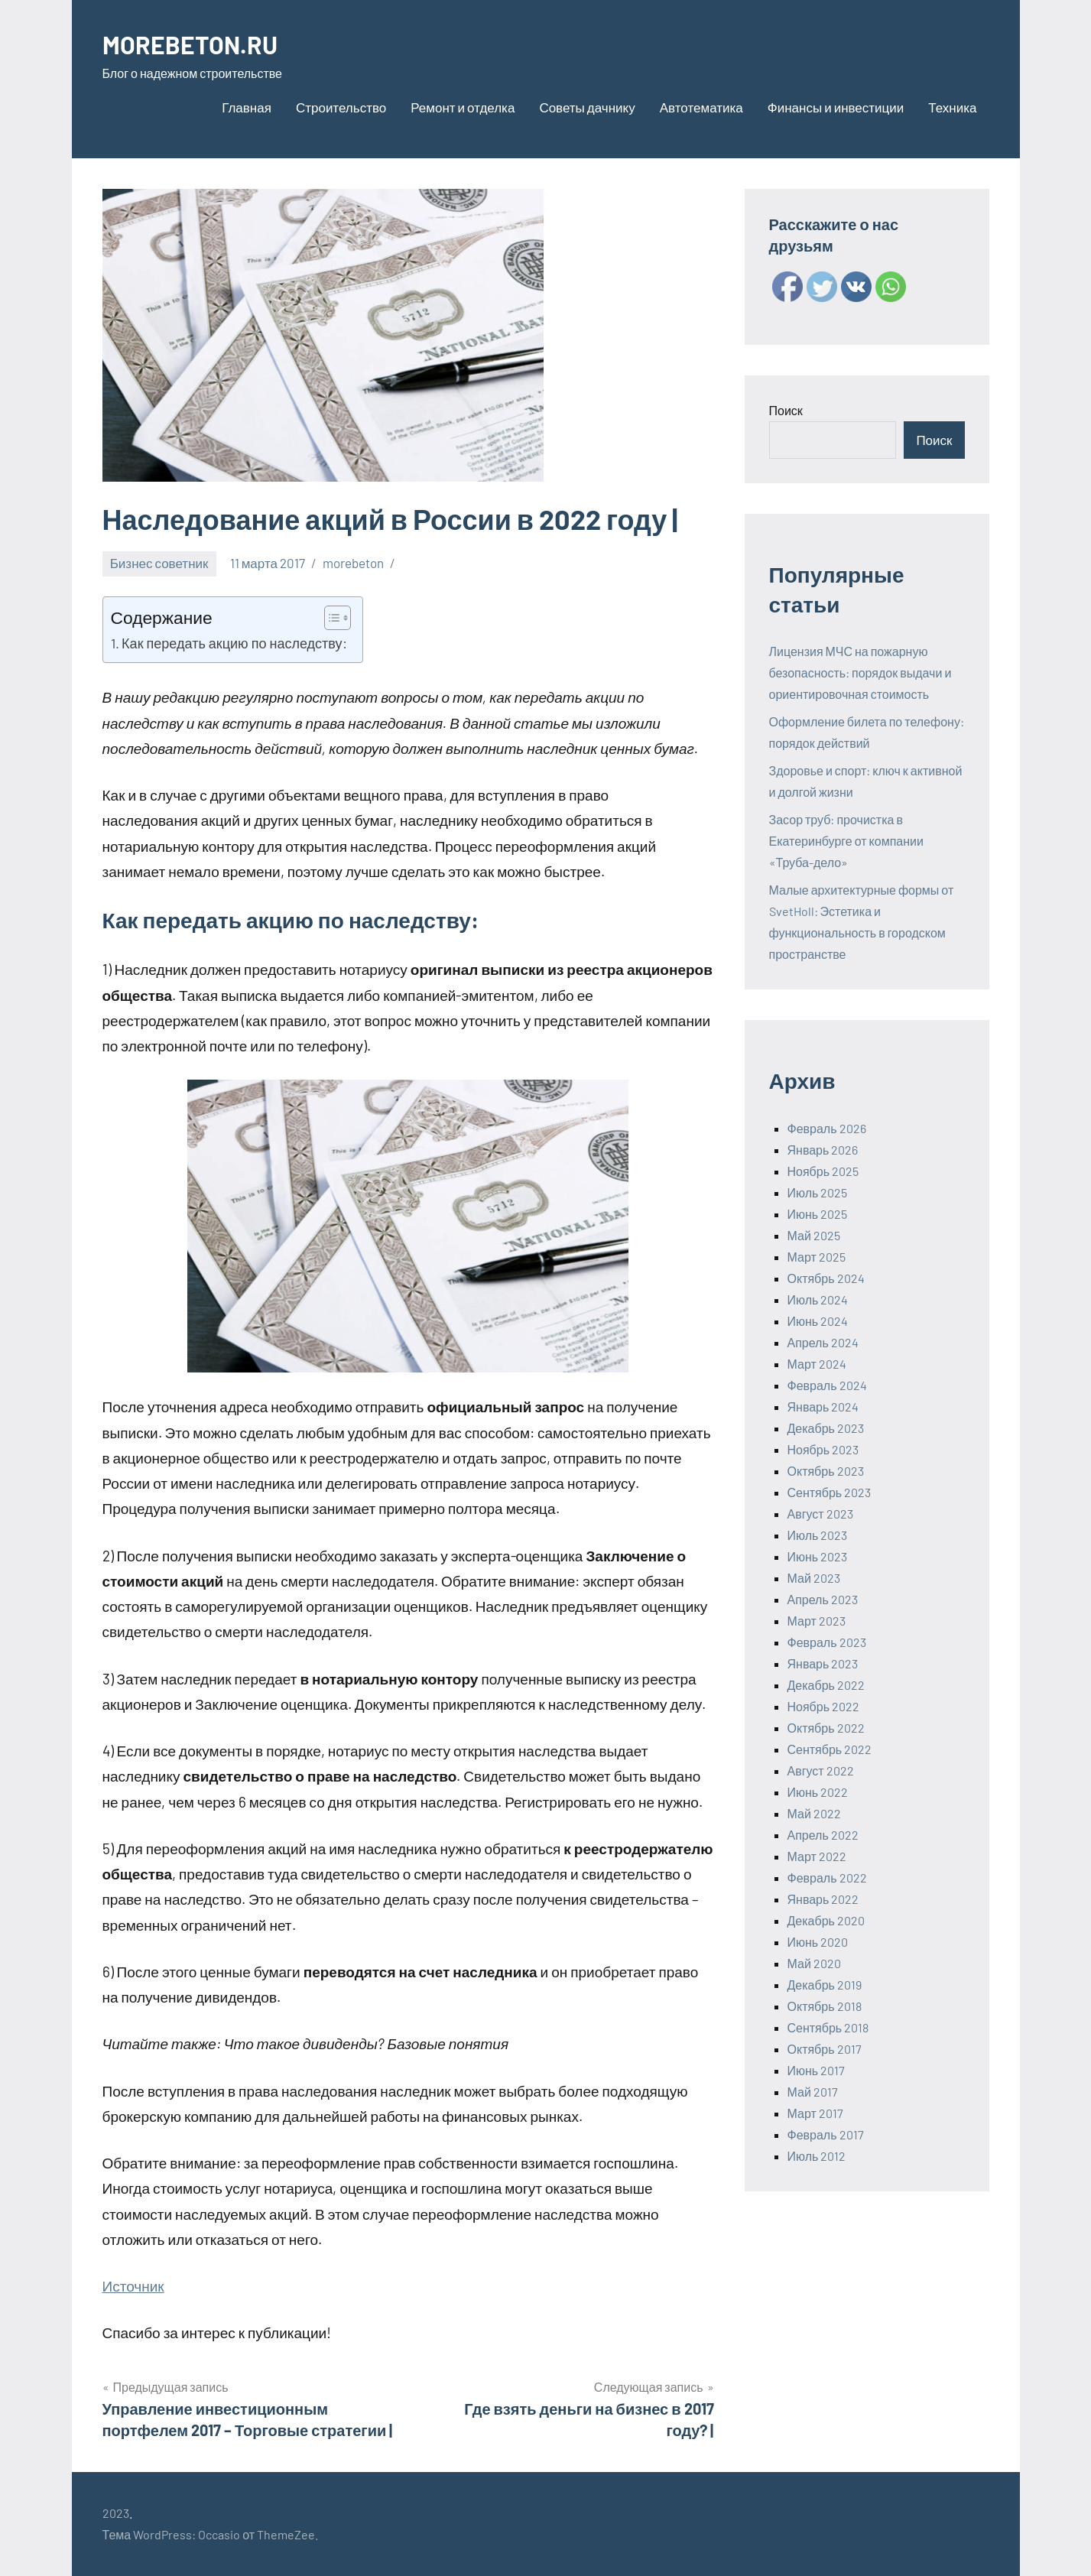  Describe the element at coordinates (463, 107) in the screenshot. I see `Ремонт и отделка` at that location.